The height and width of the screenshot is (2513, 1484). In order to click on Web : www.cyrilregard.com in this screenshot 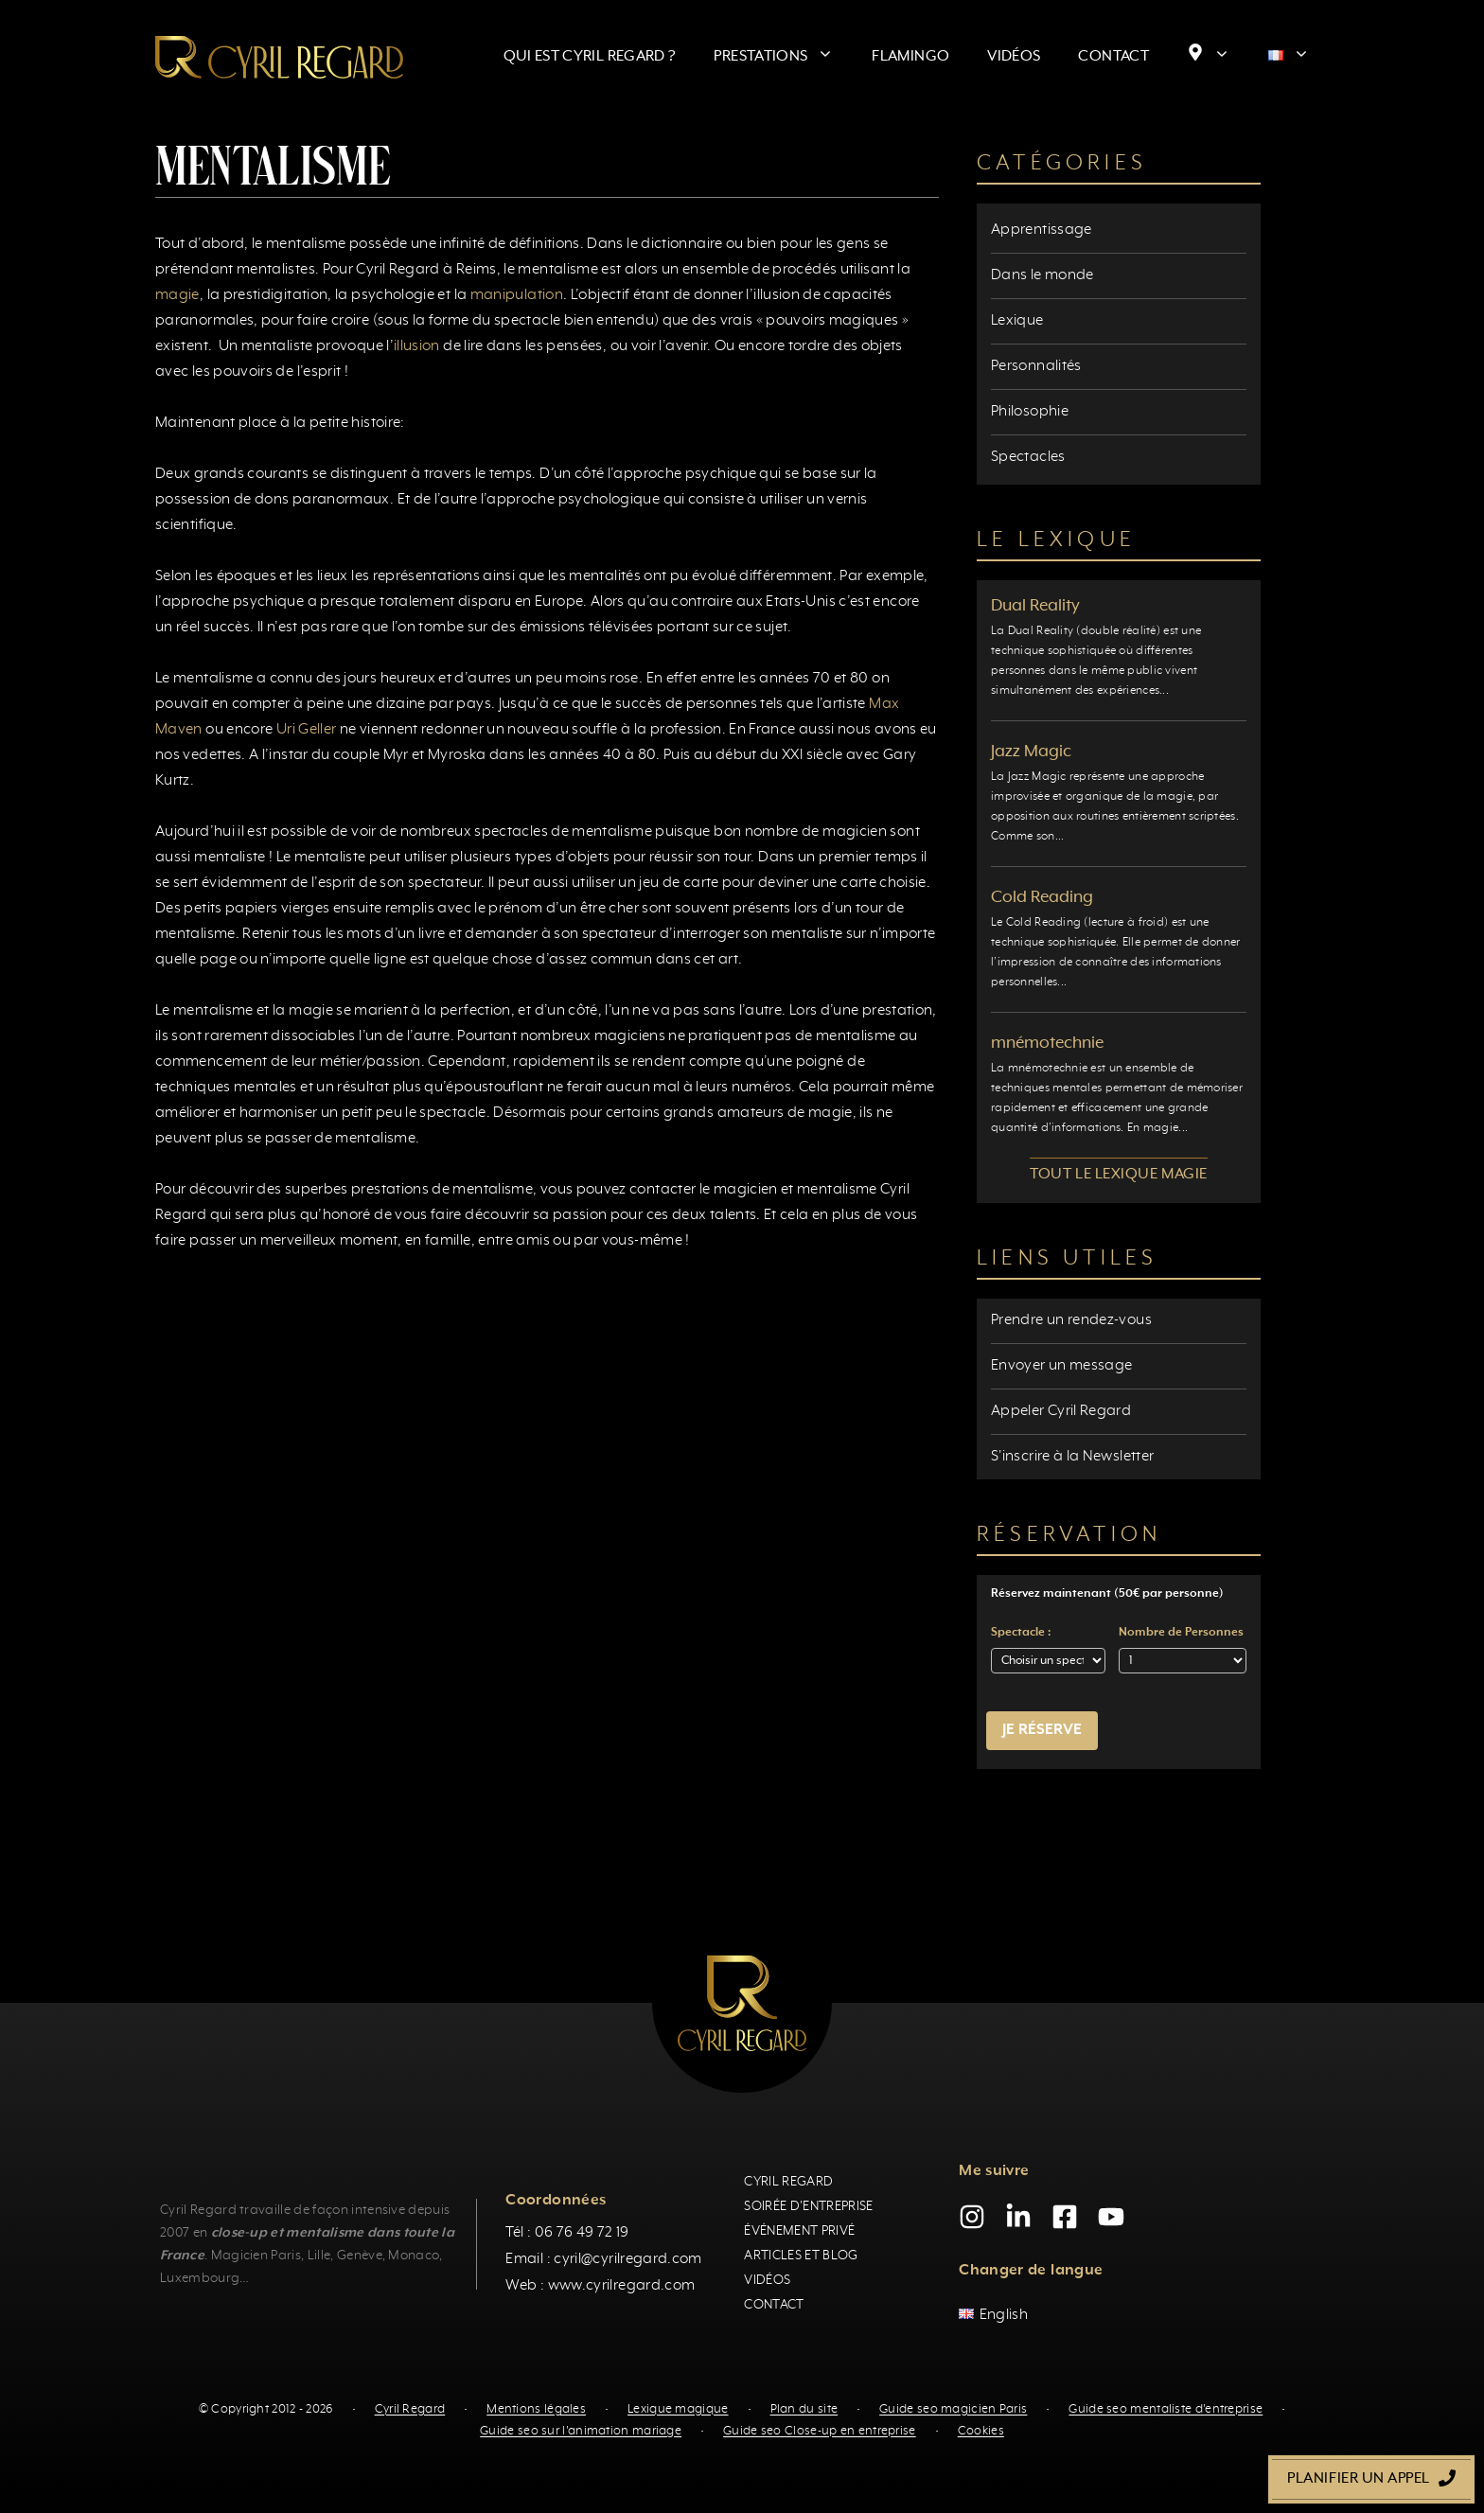, I will do `click(600, 2285)`.